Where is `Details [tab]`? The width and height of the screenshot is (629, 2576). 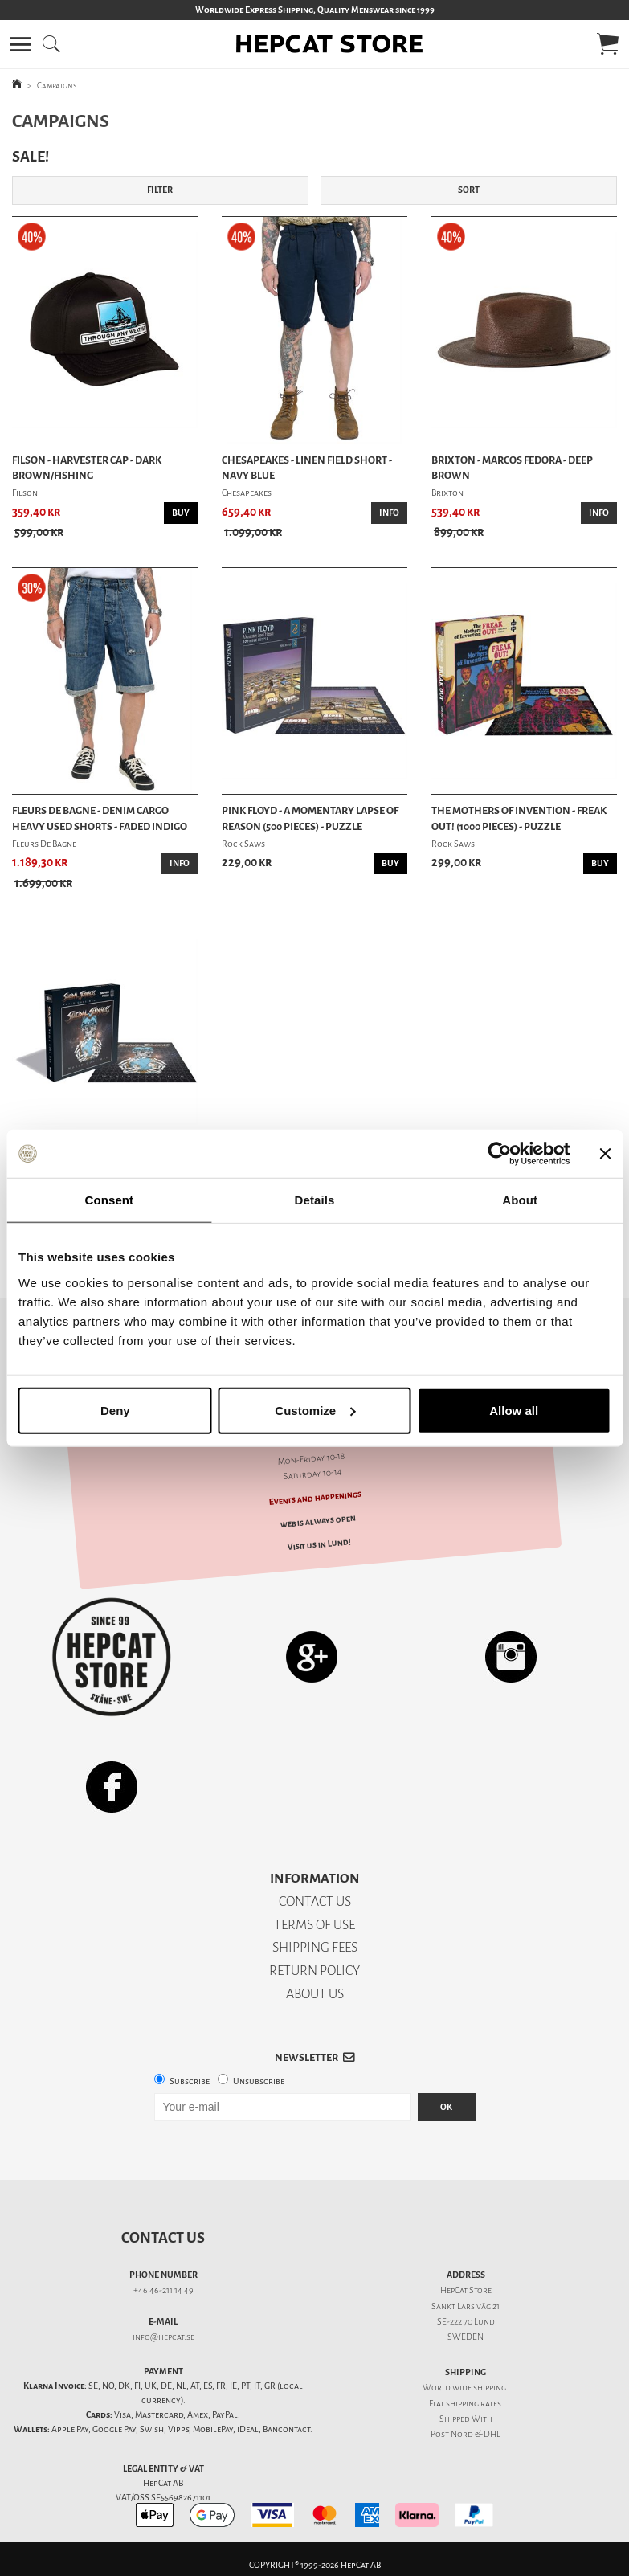 Details [tab] is located at coordinates (315, 1200).